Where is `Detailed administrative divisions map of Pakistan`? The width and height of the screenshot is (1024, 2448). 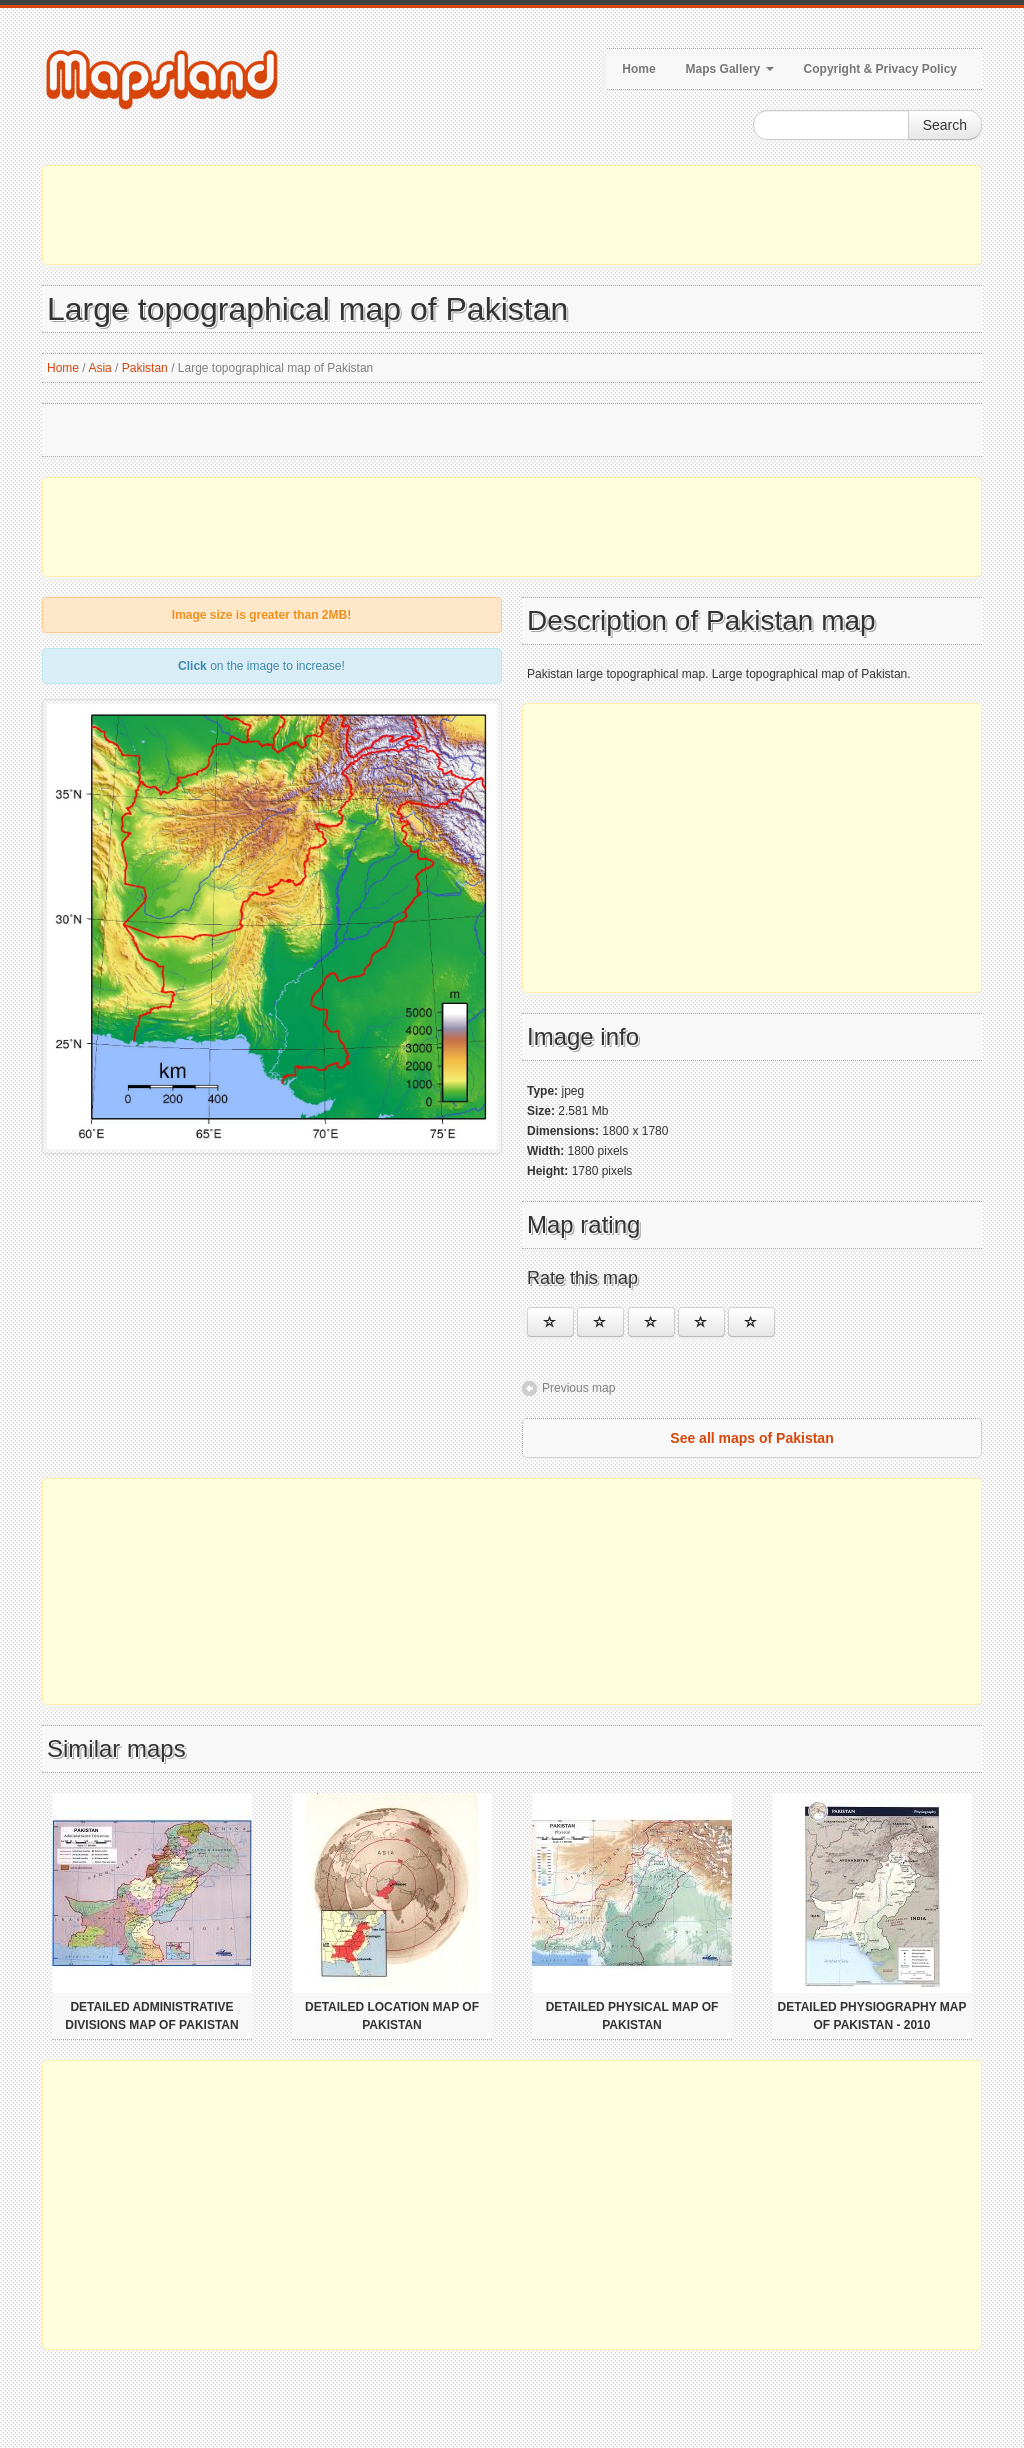 Detailed administrative divisions map of Pakistan is located at coordinates (151, 2016).